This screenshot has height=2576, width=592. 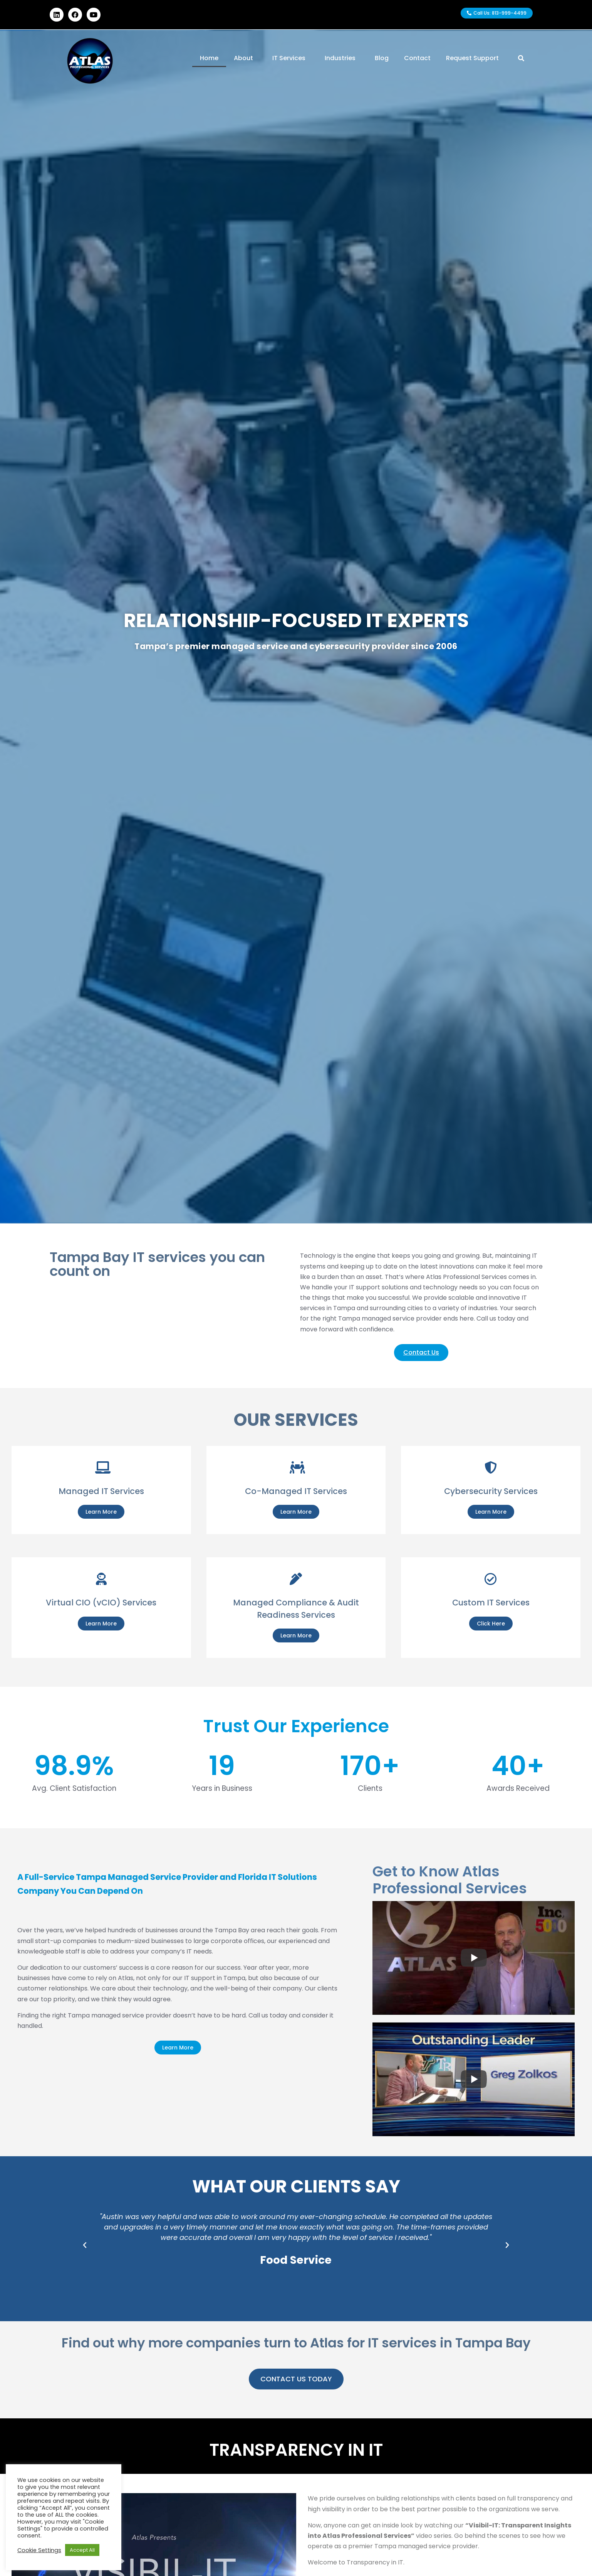 What do you see at coordinates (290, 58) in the screenshot?
I see `IT Services` at bounding box center [290, 58].